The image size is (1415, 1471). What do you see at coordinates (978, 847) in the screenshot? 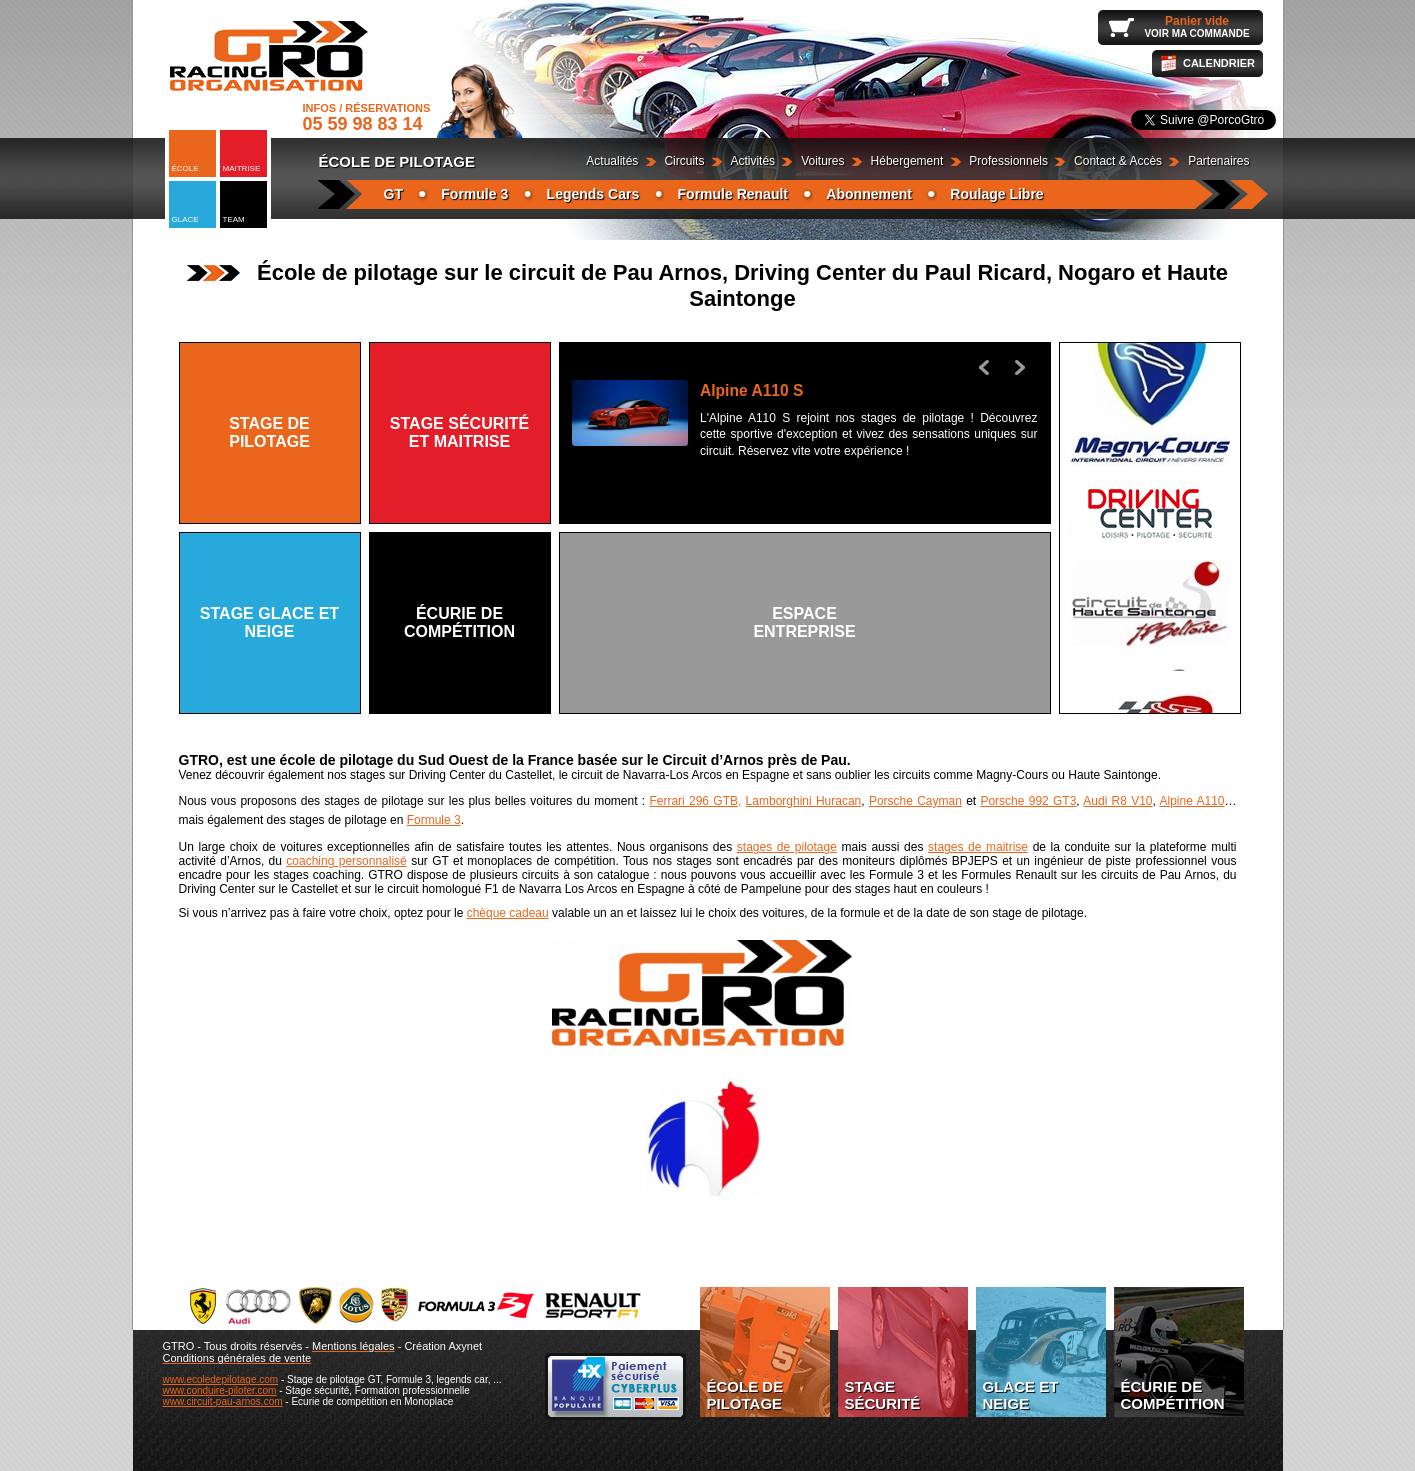
I see `stages de maitrise` at bounding box center [978, 847].